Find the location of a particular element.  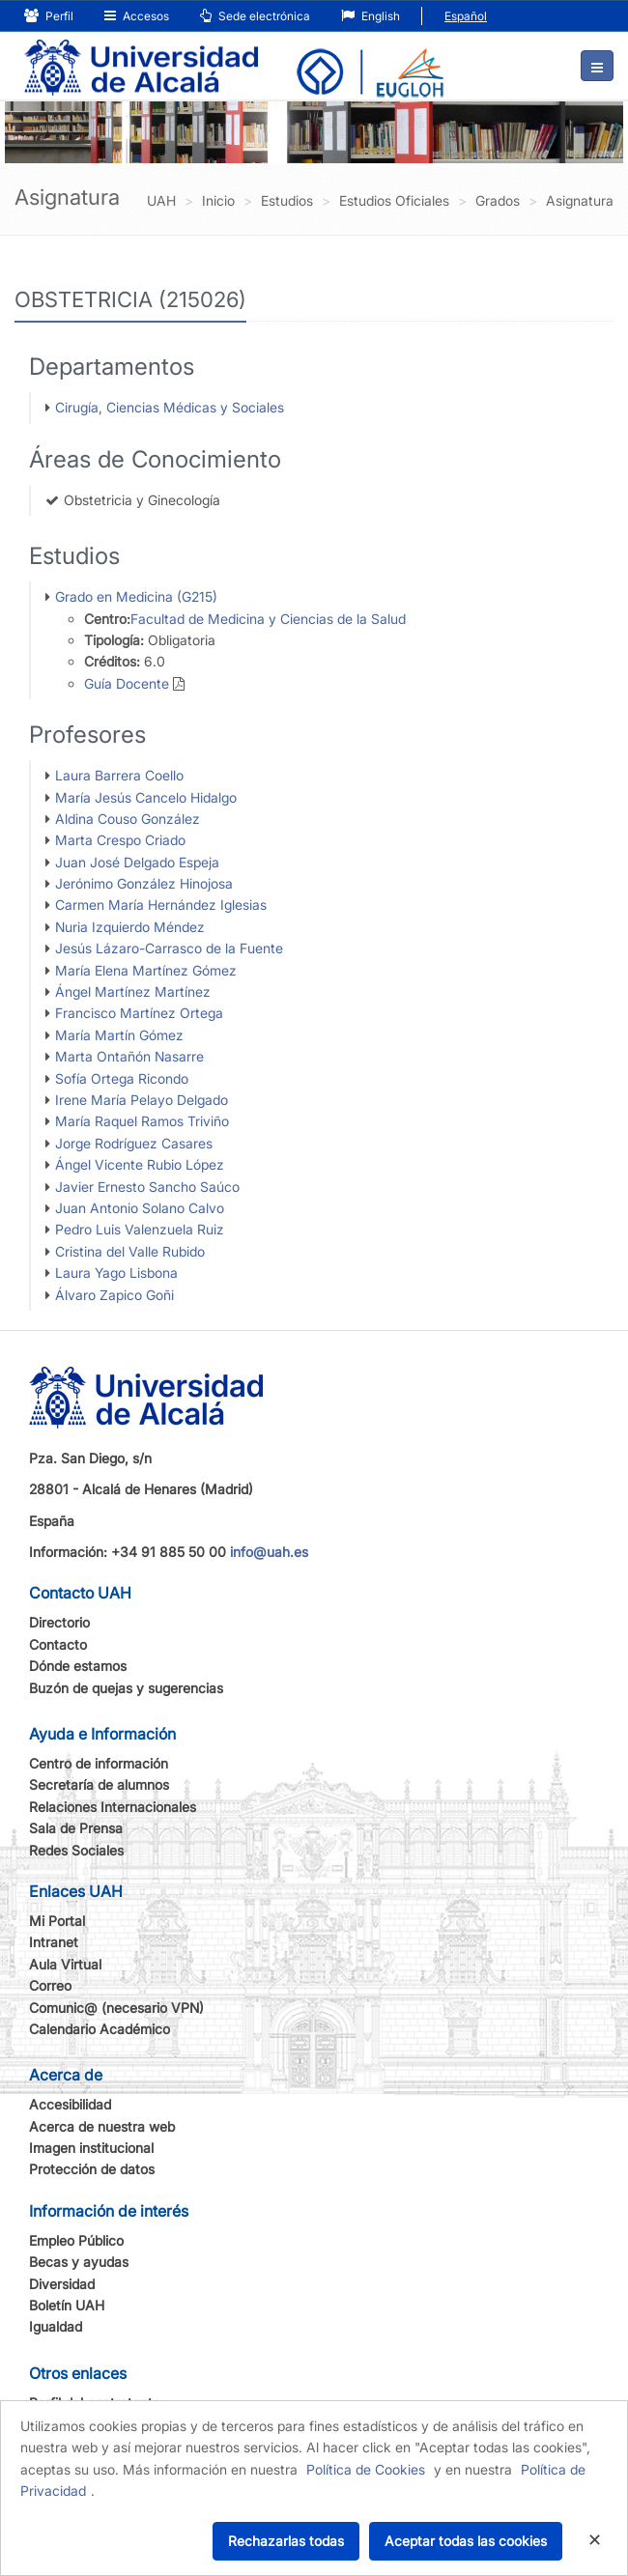

Marta Crespo Criado is located at coordinates (120, 840).